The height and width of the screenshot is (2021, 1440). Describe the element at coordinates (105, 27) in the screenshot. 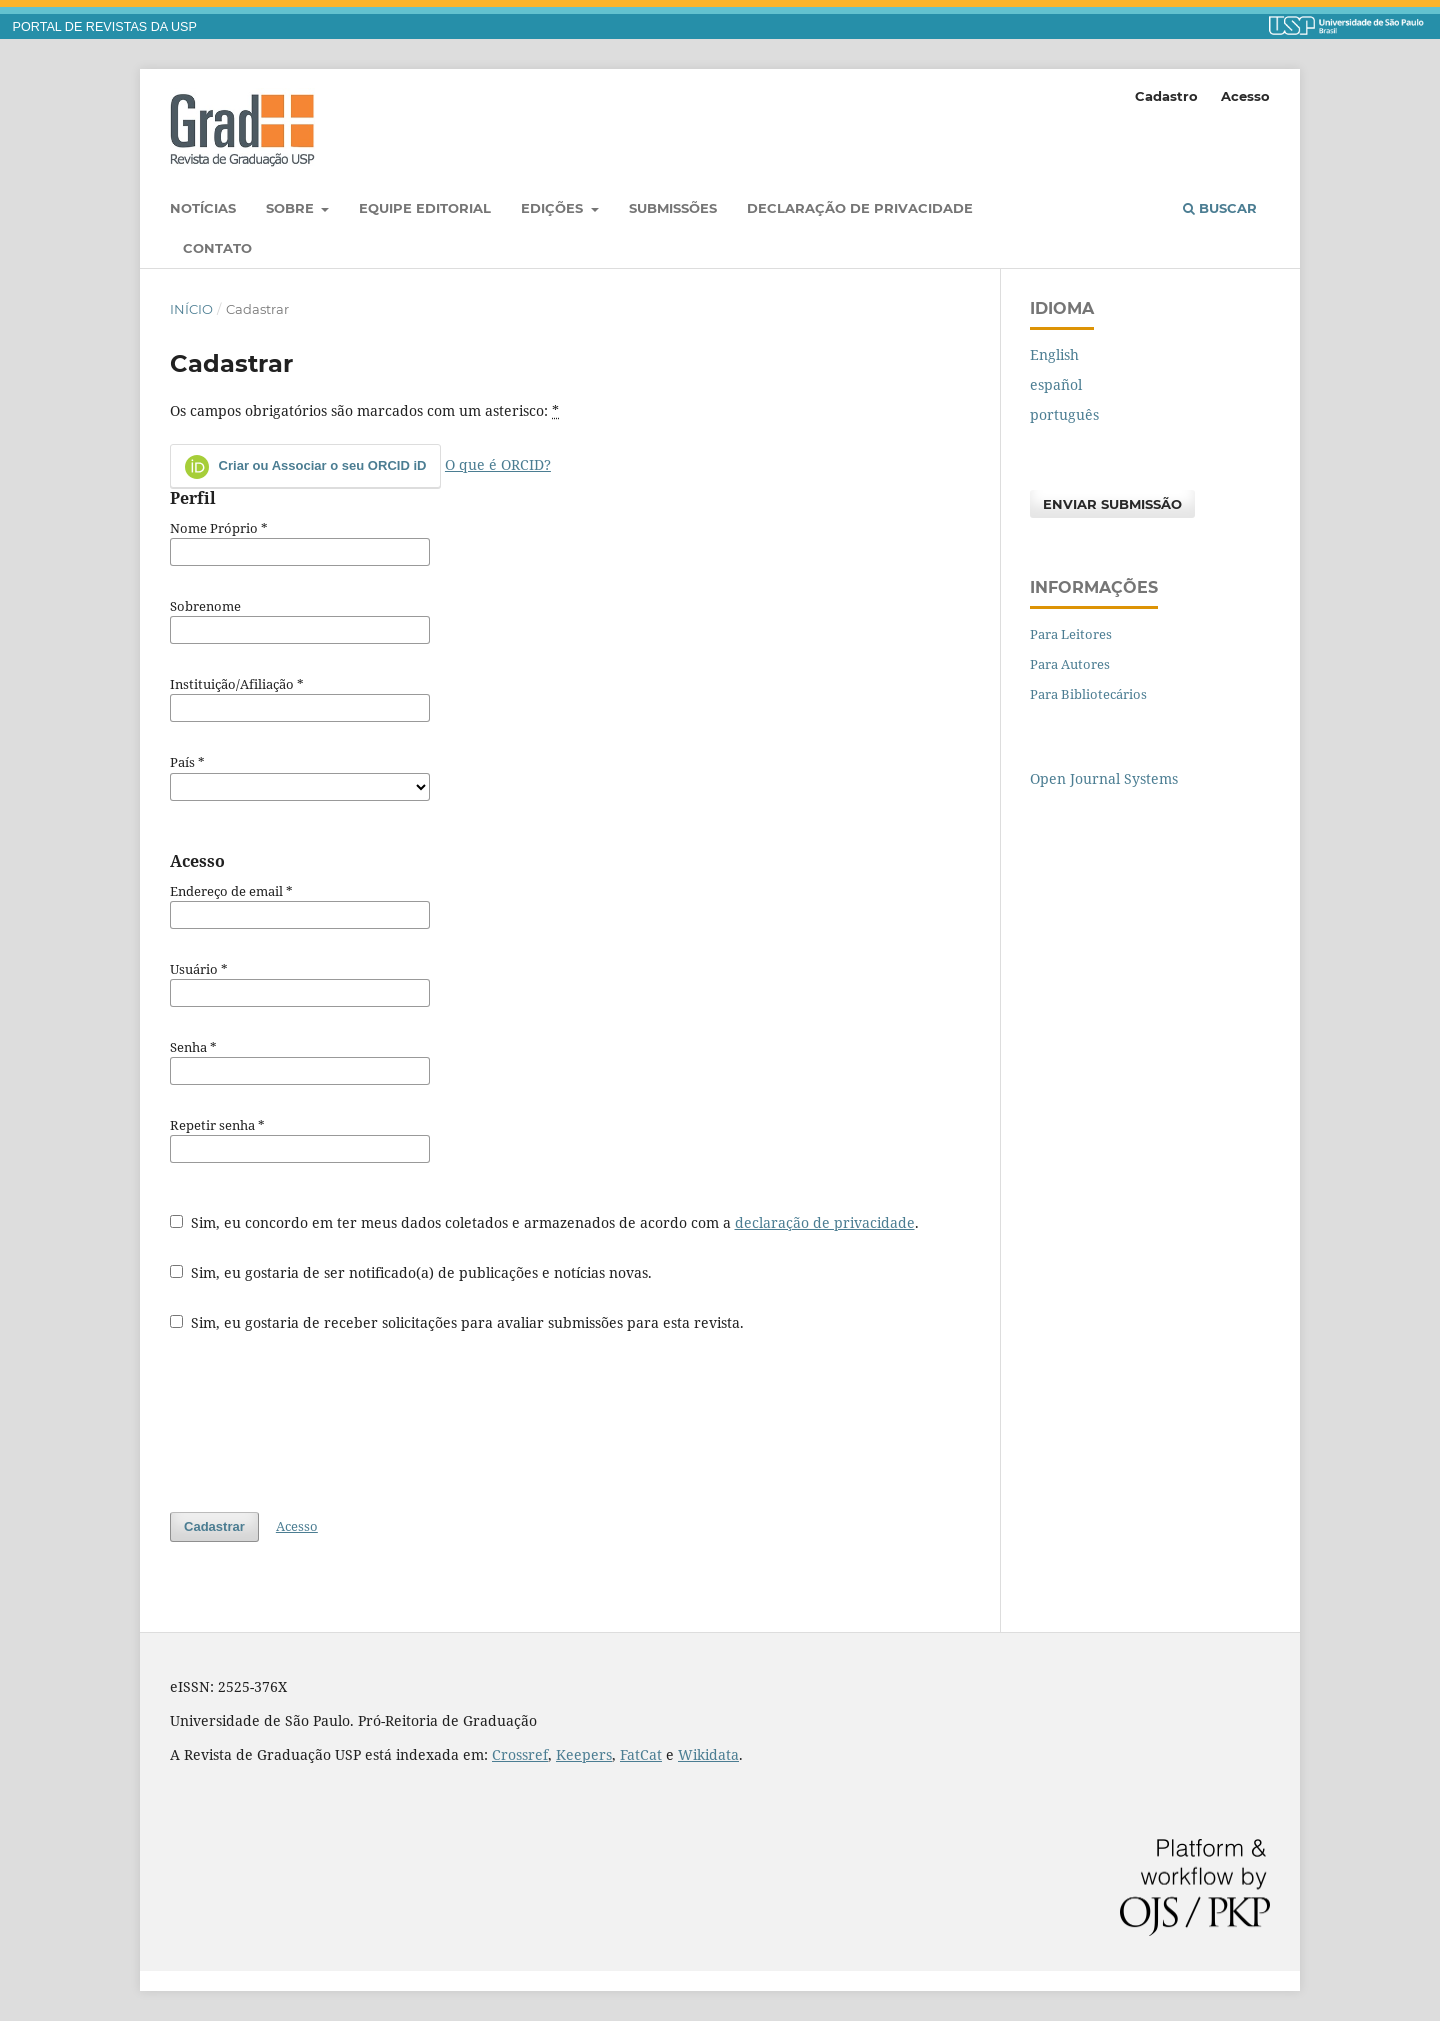

I see `PORTAL DE REVISTAS DA USP` at that location.